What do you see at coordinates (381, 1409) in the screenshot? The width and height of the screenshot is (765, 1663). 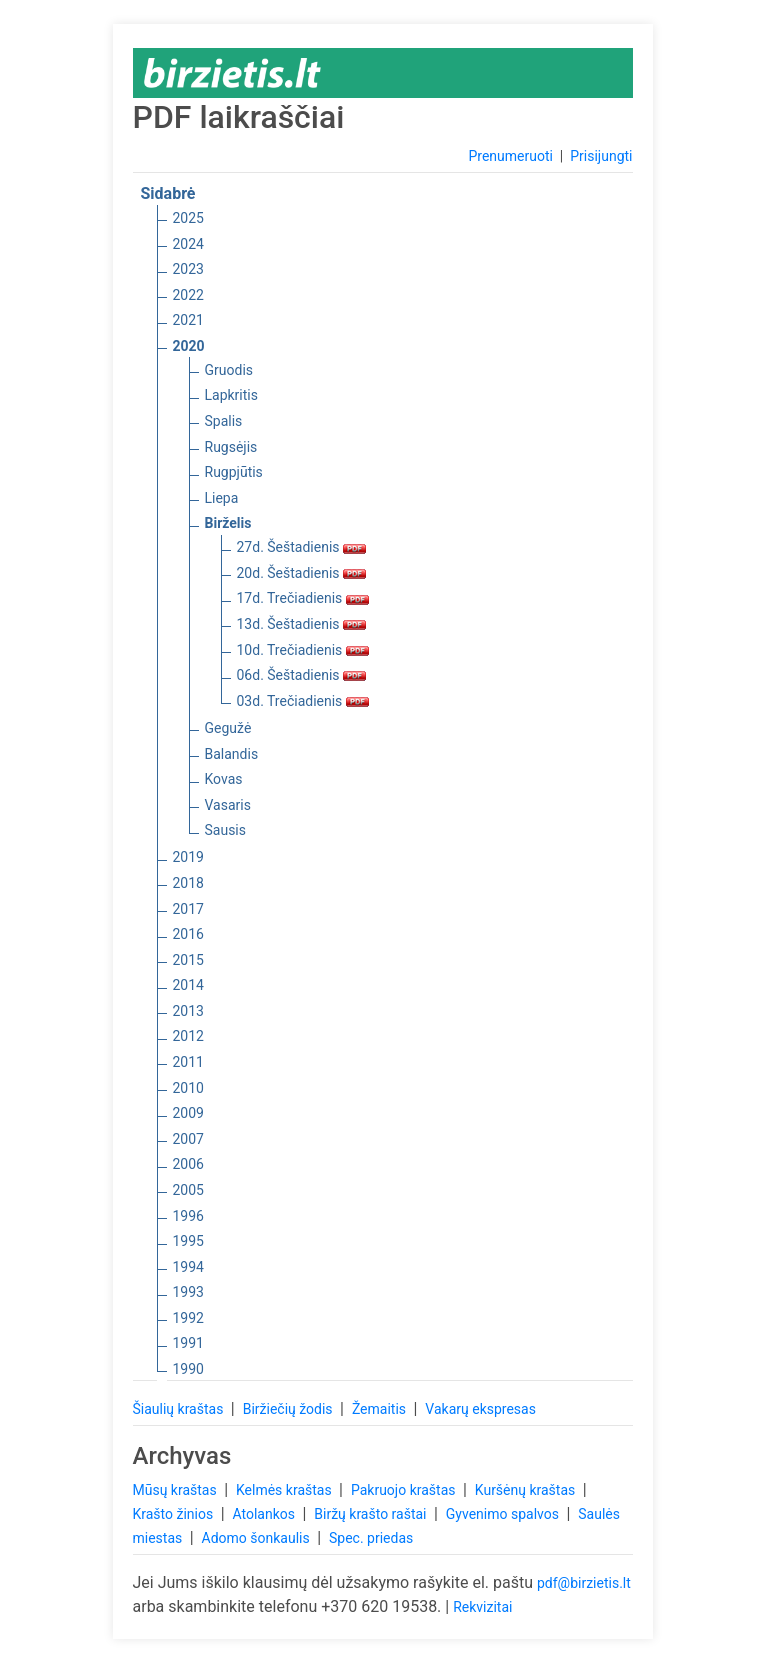 I see `Žemaitis` at bounding box center [381, 1409].